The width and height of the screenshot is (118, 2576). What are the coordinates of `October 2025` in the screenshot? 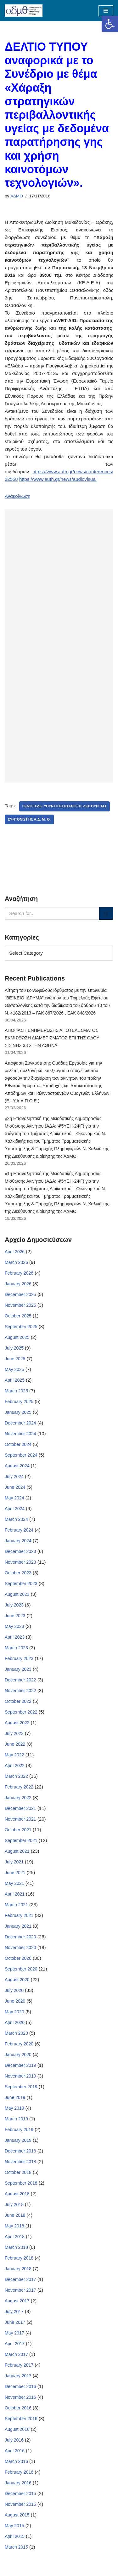 It's located at (18, 1315).